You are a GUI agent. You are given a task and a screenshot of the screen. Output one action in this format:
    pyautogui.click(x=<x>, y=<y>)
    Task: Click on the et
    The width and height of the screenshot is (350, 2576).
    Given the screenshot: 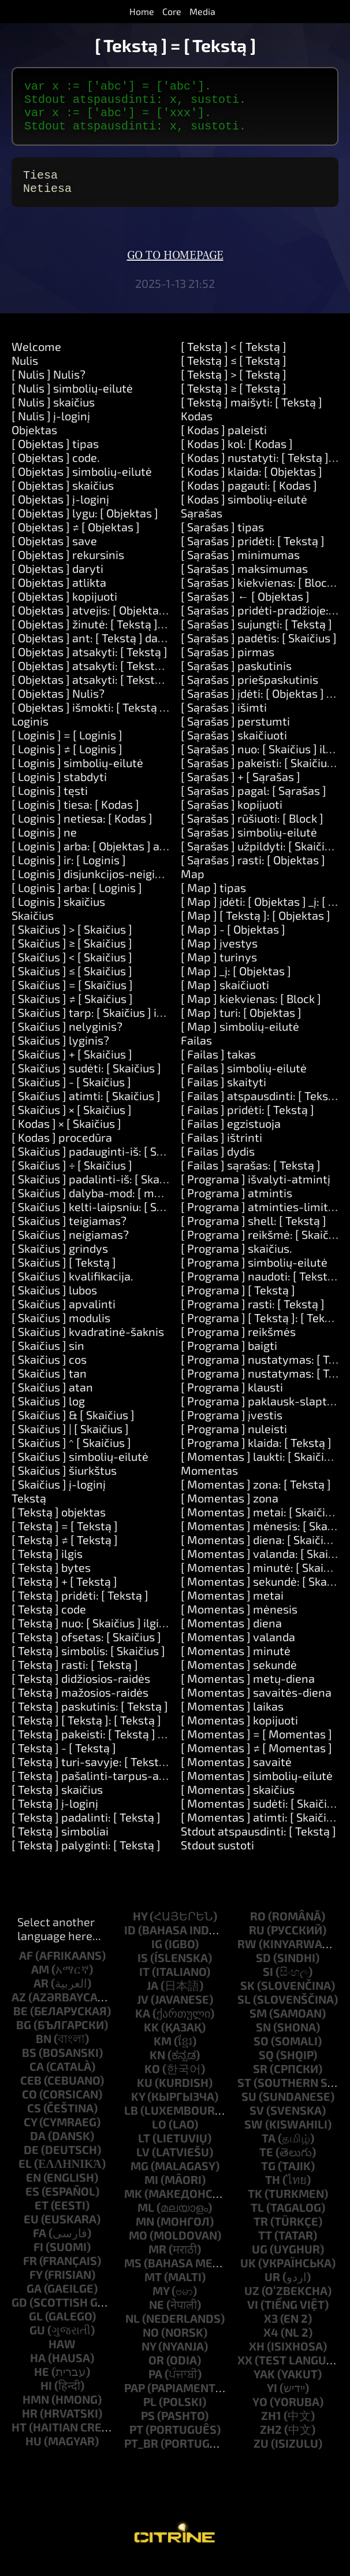 What is the action you would take?
    pyautogui.click(x=42, y=2219)
    